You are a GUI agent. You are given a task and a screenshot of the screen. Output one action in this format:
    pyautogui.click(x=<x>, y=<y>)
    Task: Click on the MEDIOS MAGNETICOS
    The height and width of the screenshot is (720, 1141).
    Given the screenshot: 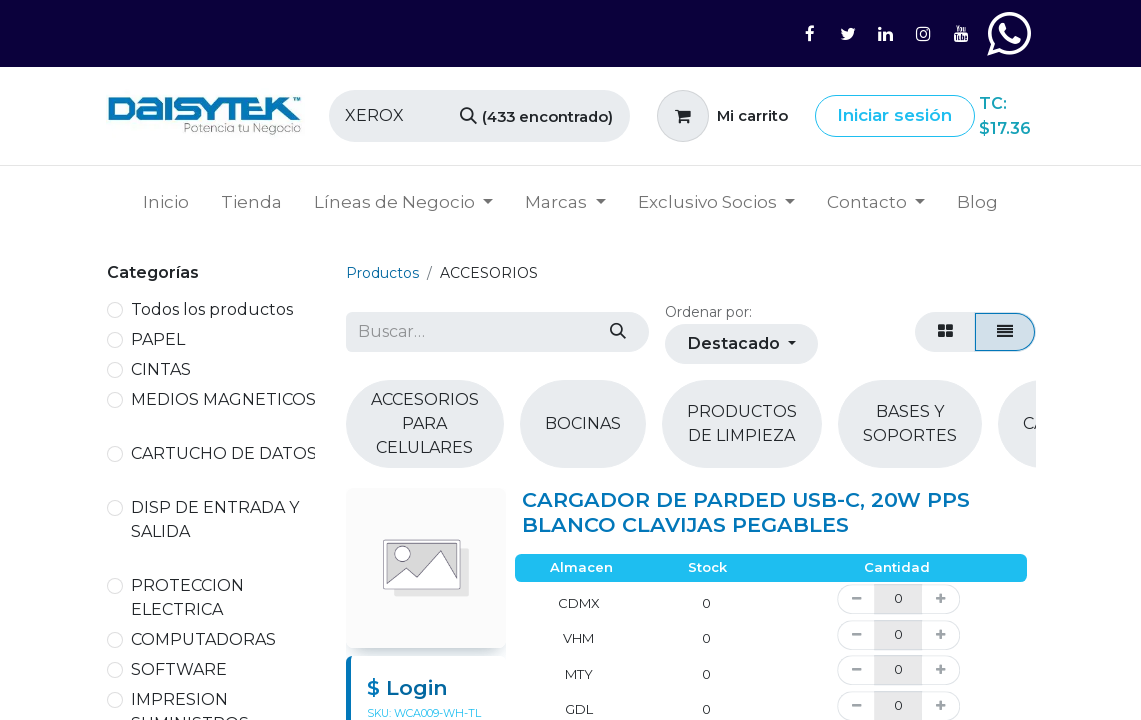 What is the action you would take?
    pyautogui.click(x=223, y=399)
    